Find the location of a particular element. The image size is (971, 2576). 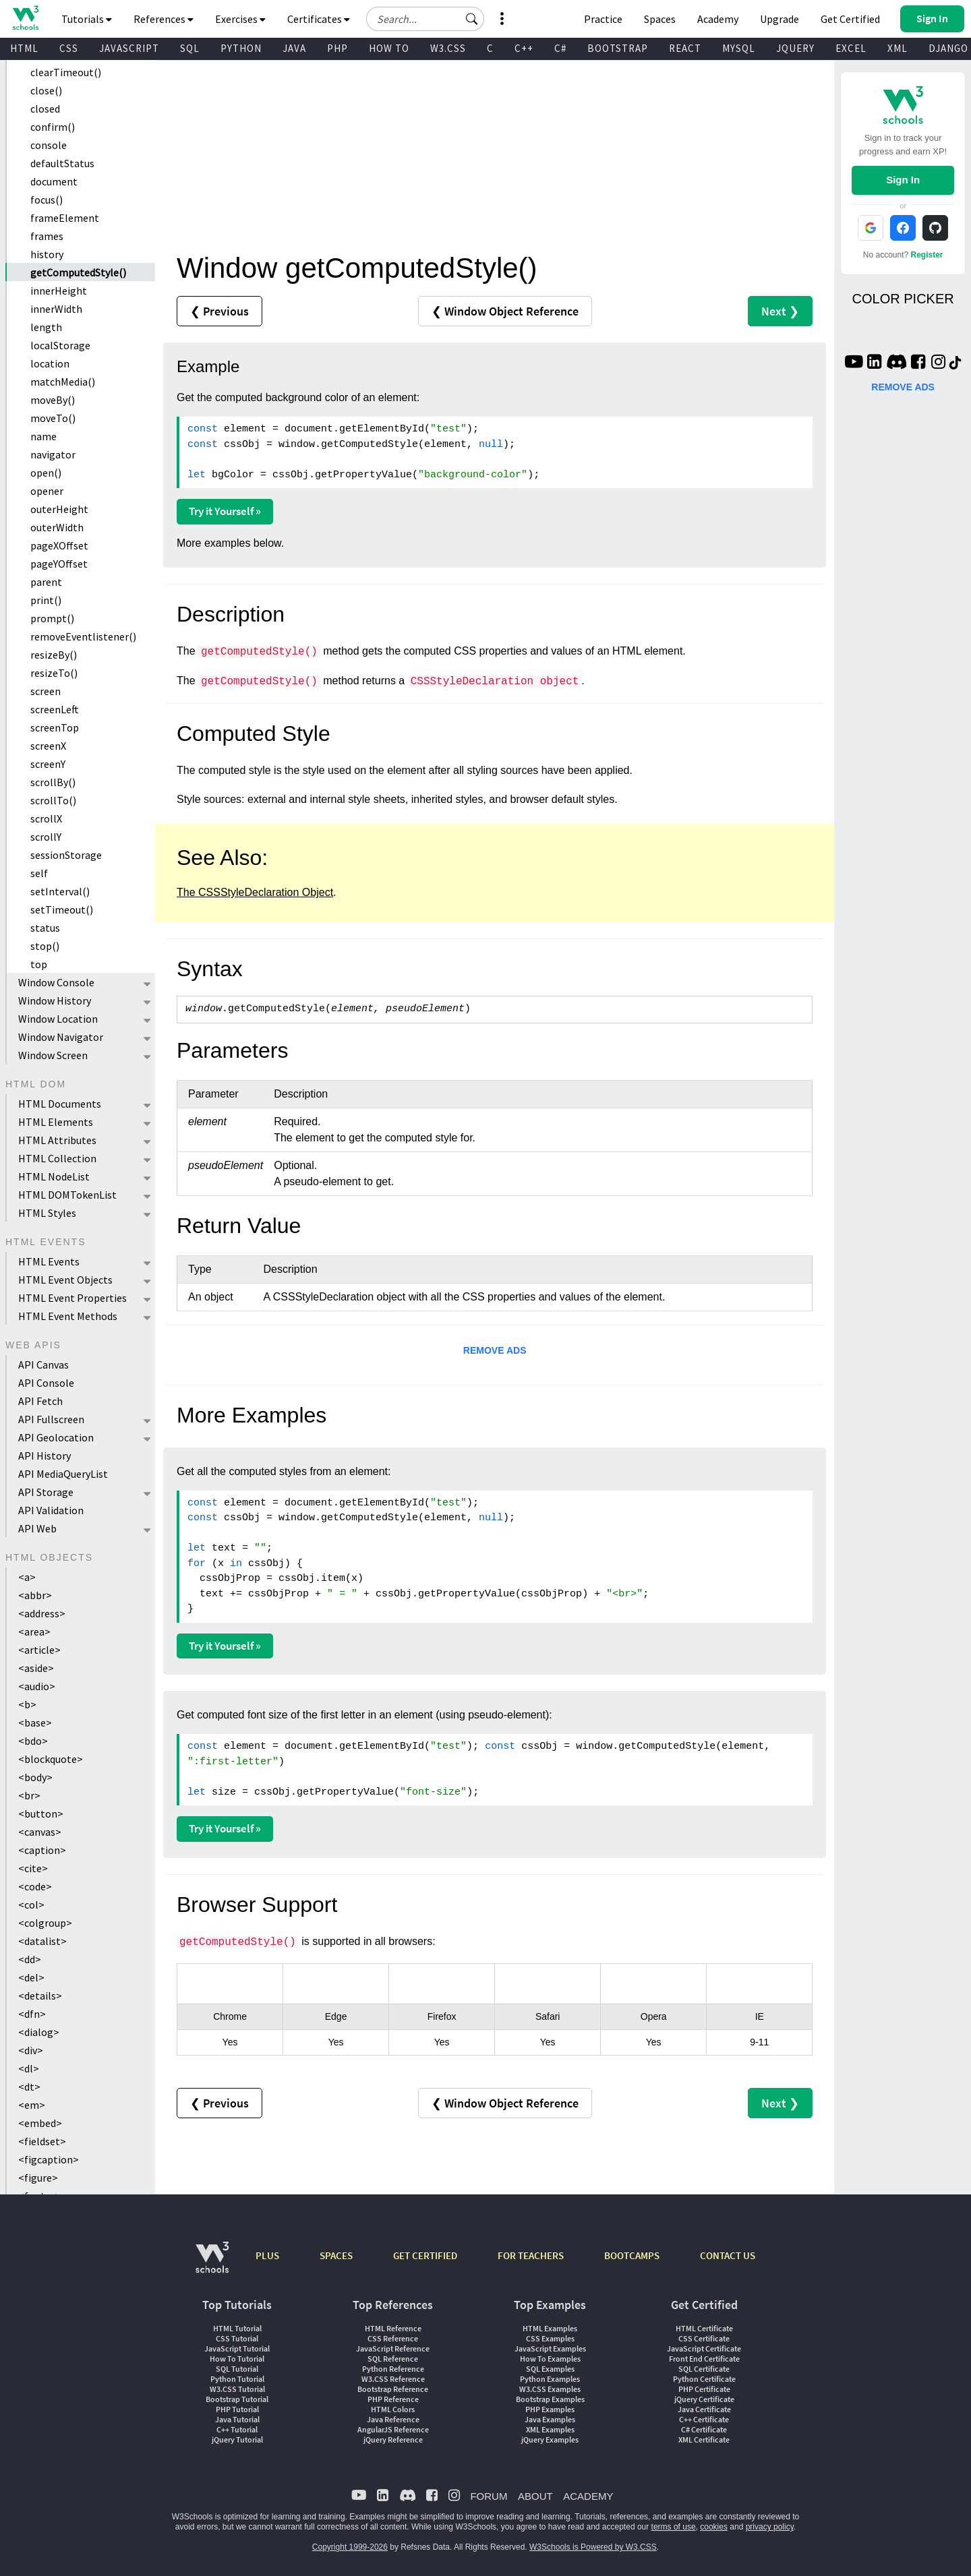

JavaScript Tutorial is located at coordinates (237, 2348).